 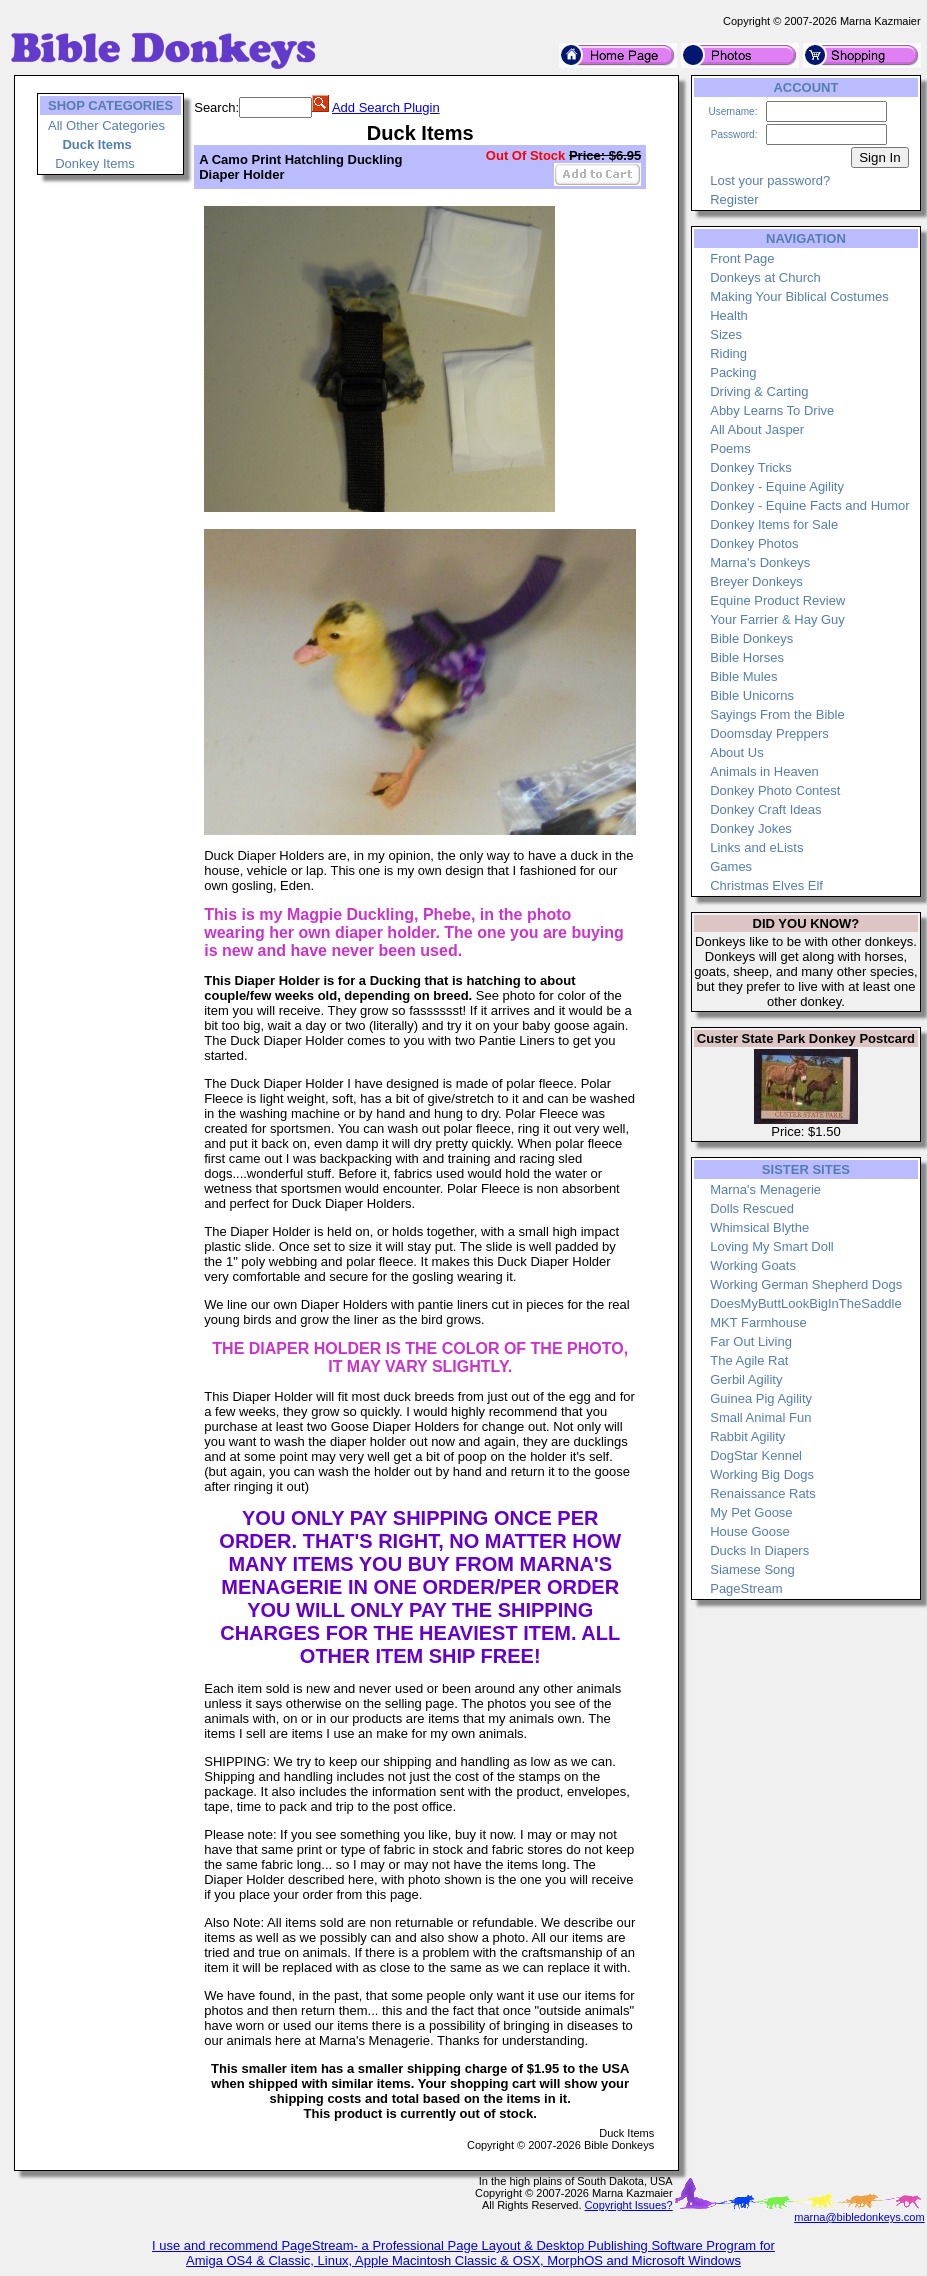 What do you see at coordinates (761, 1398) in the screenshot?
I see `Guinea Pig Agility` at bounding box center [761, 1398].